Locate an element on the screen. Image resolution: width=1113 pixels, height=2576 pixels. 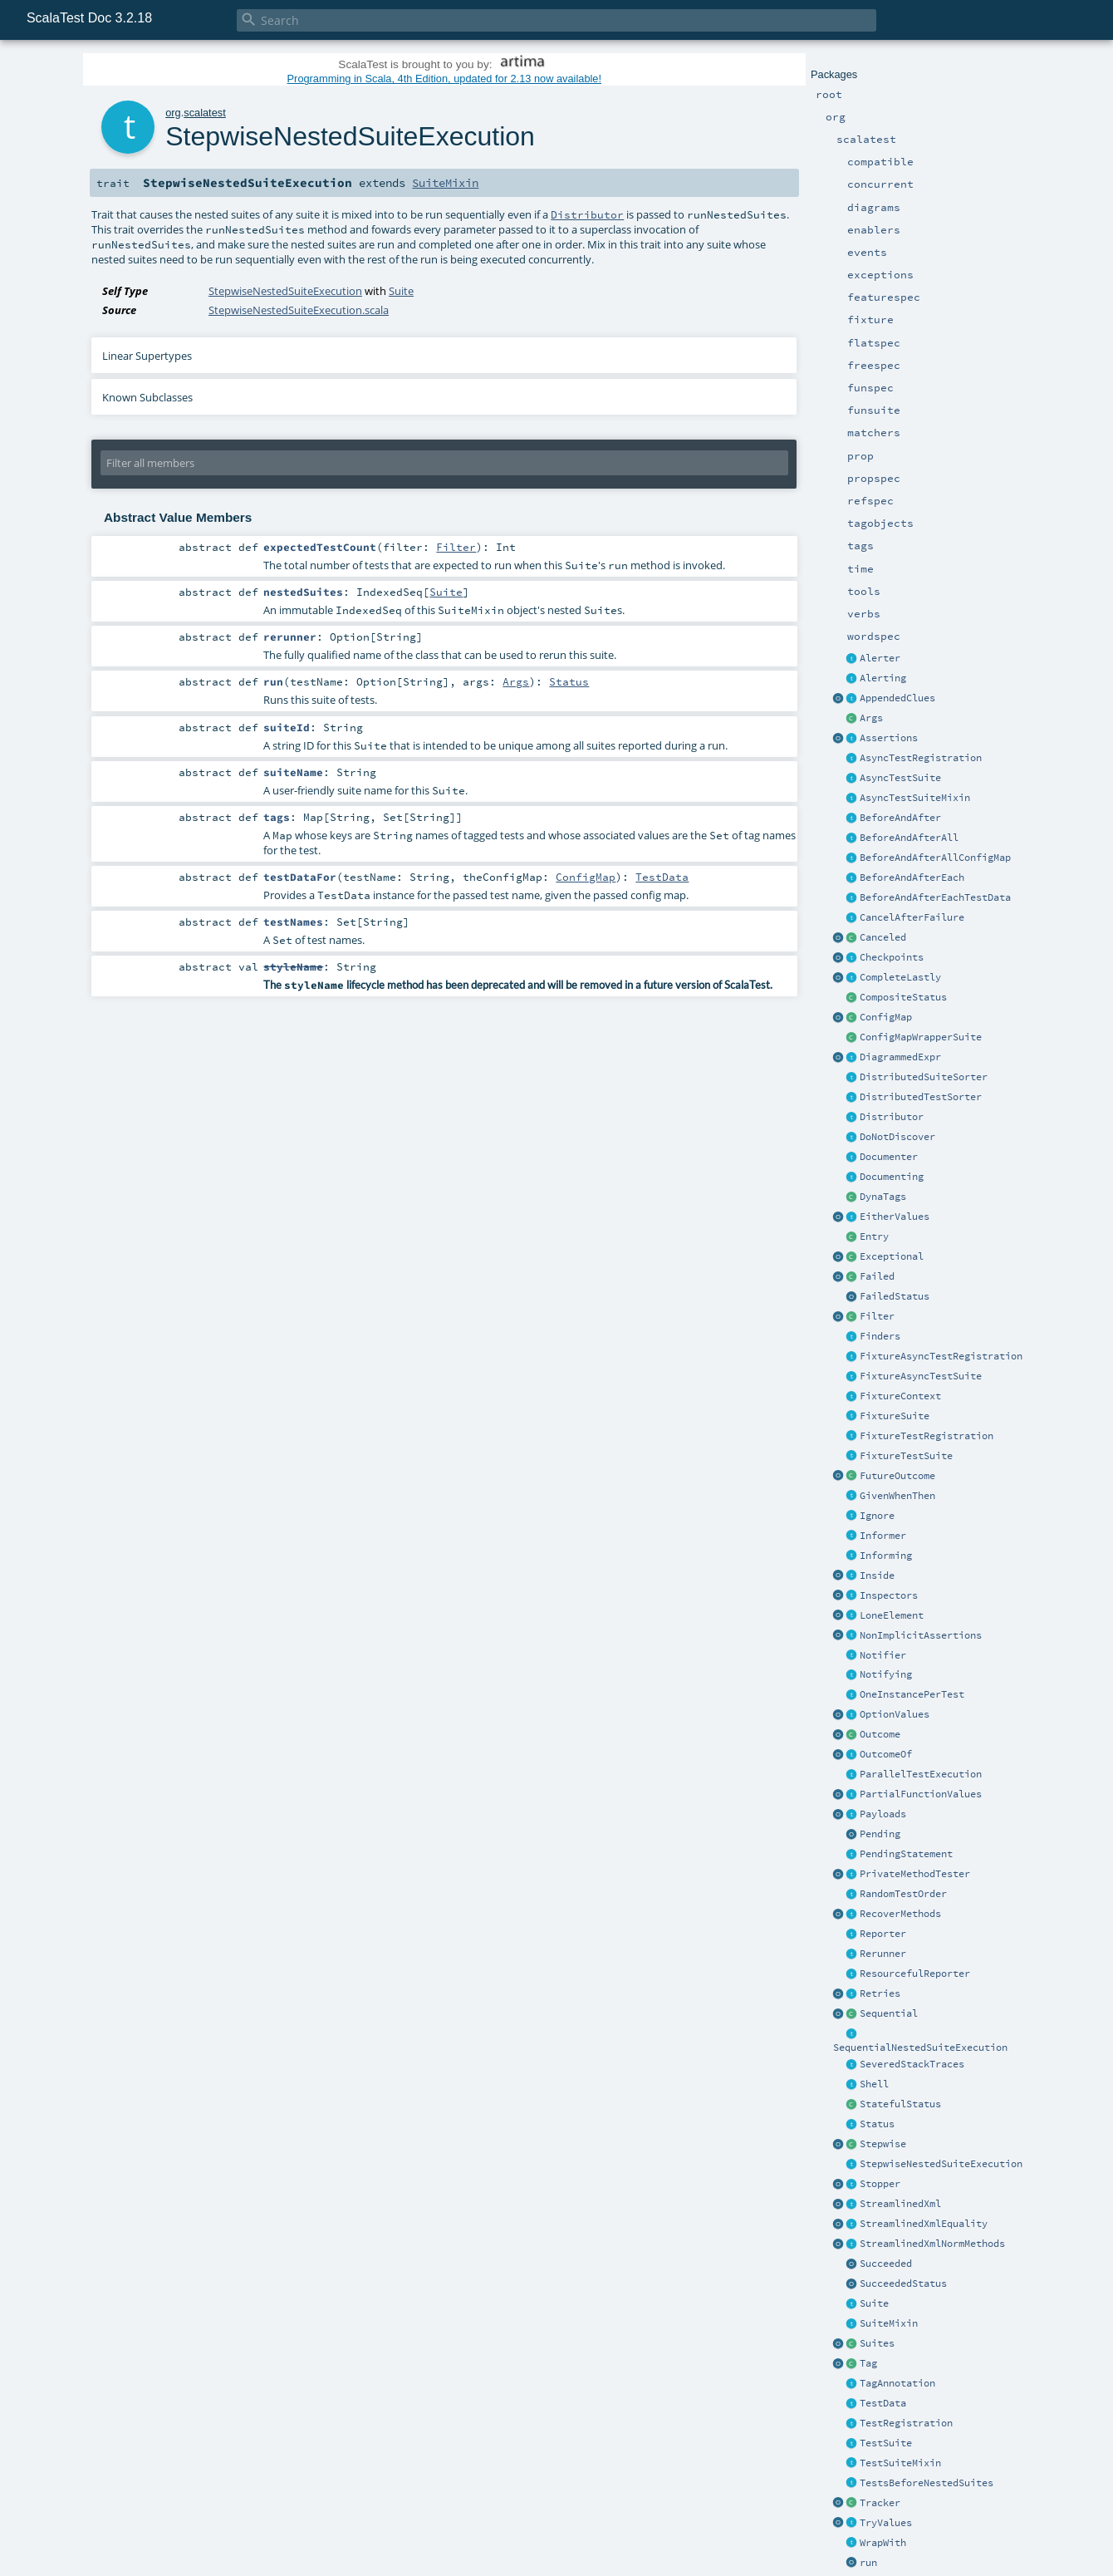
Documenting is located at coordinates (892, 1176).